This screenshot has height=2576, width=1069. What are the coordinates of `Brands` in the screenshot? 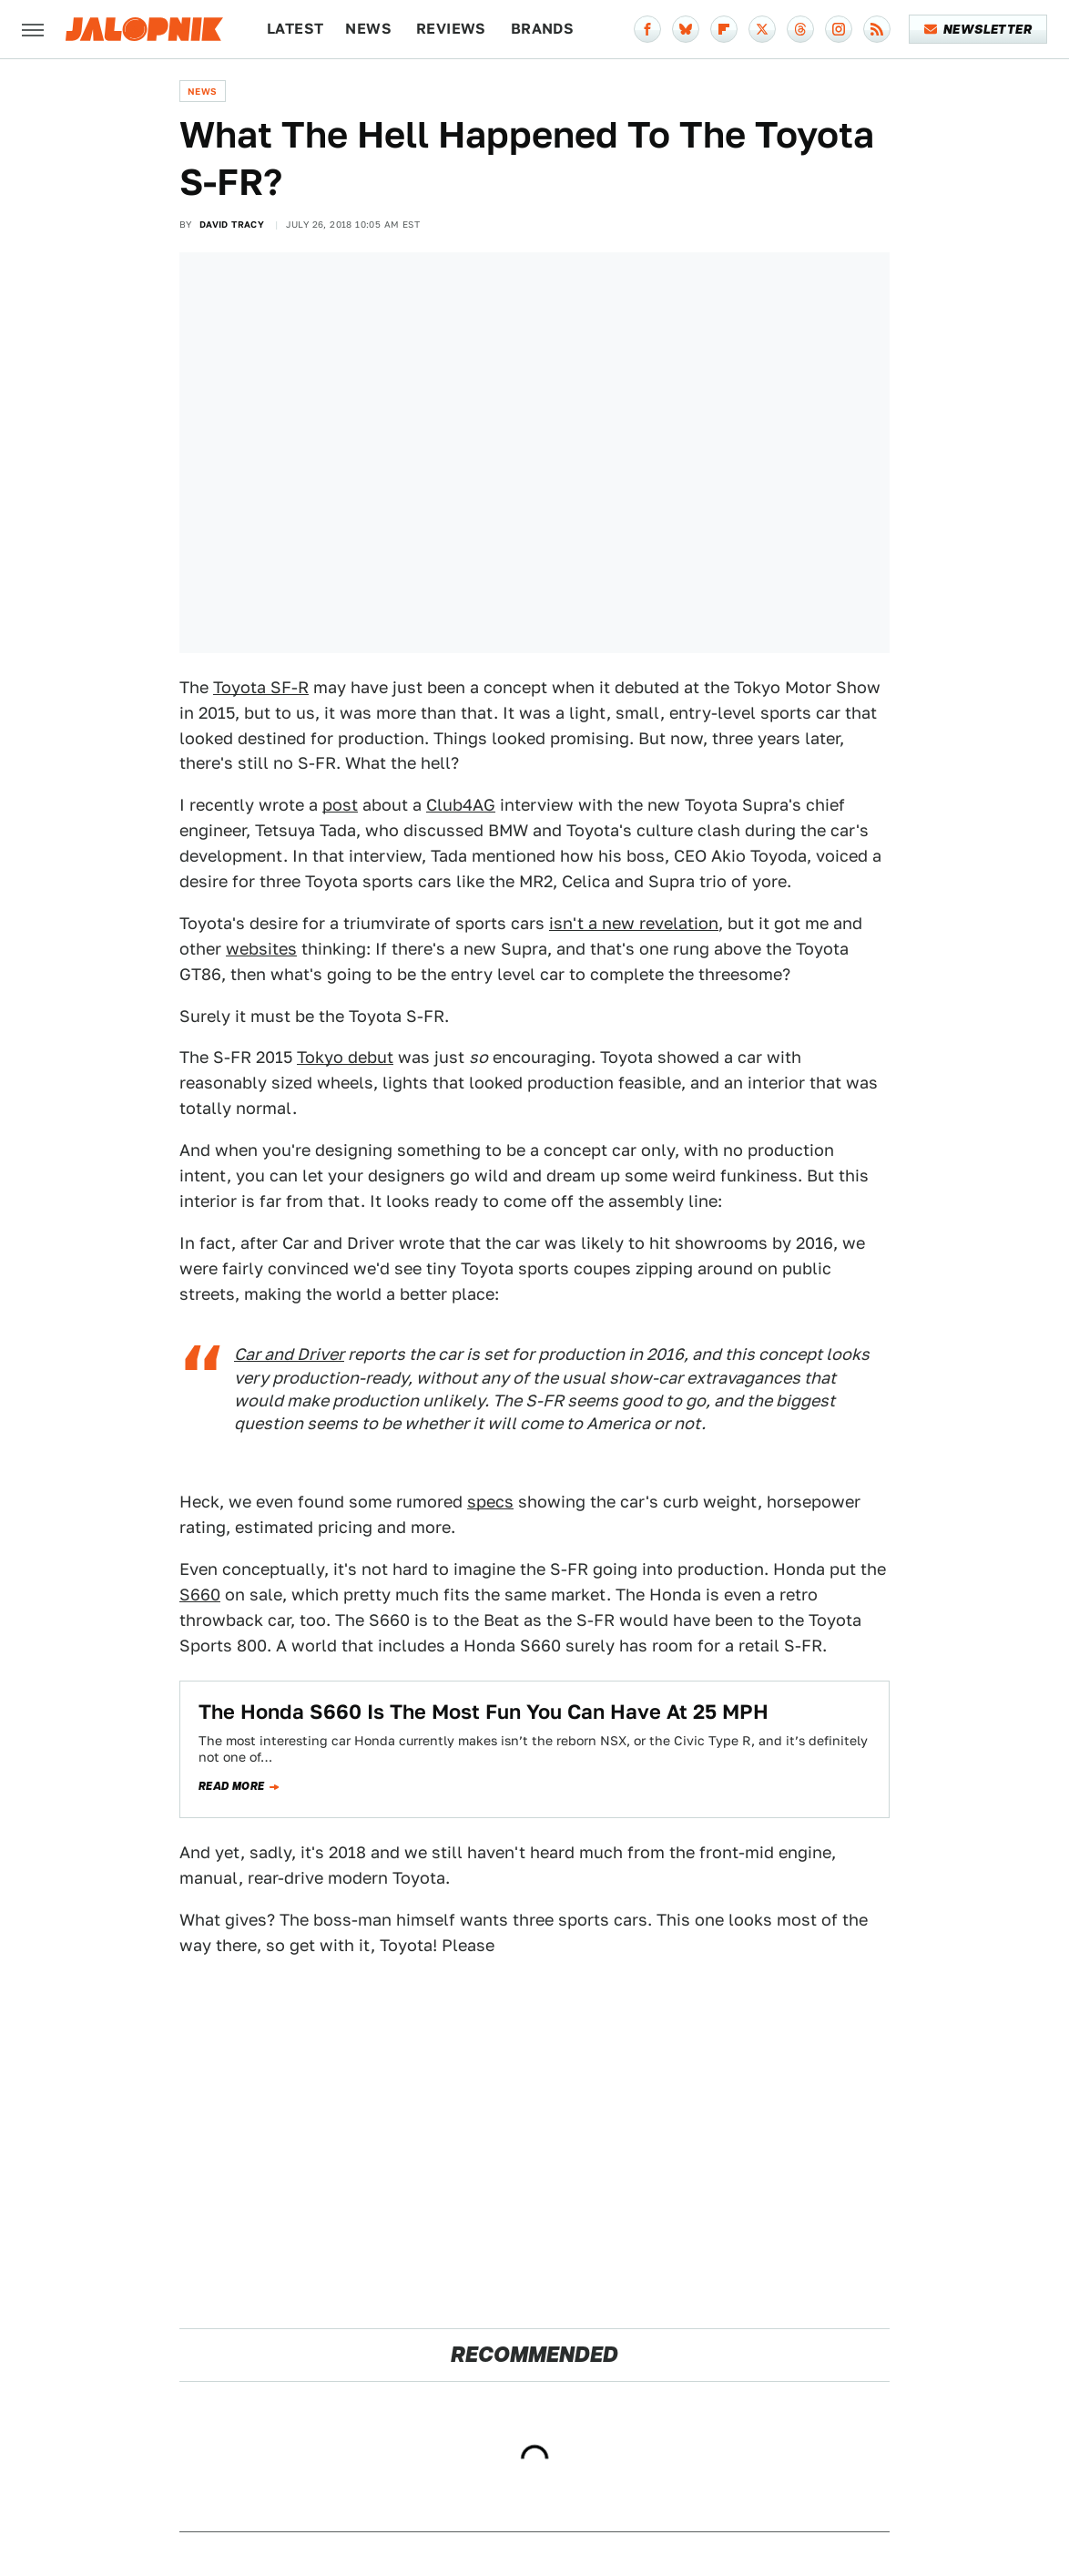 It's located at (542, 28).